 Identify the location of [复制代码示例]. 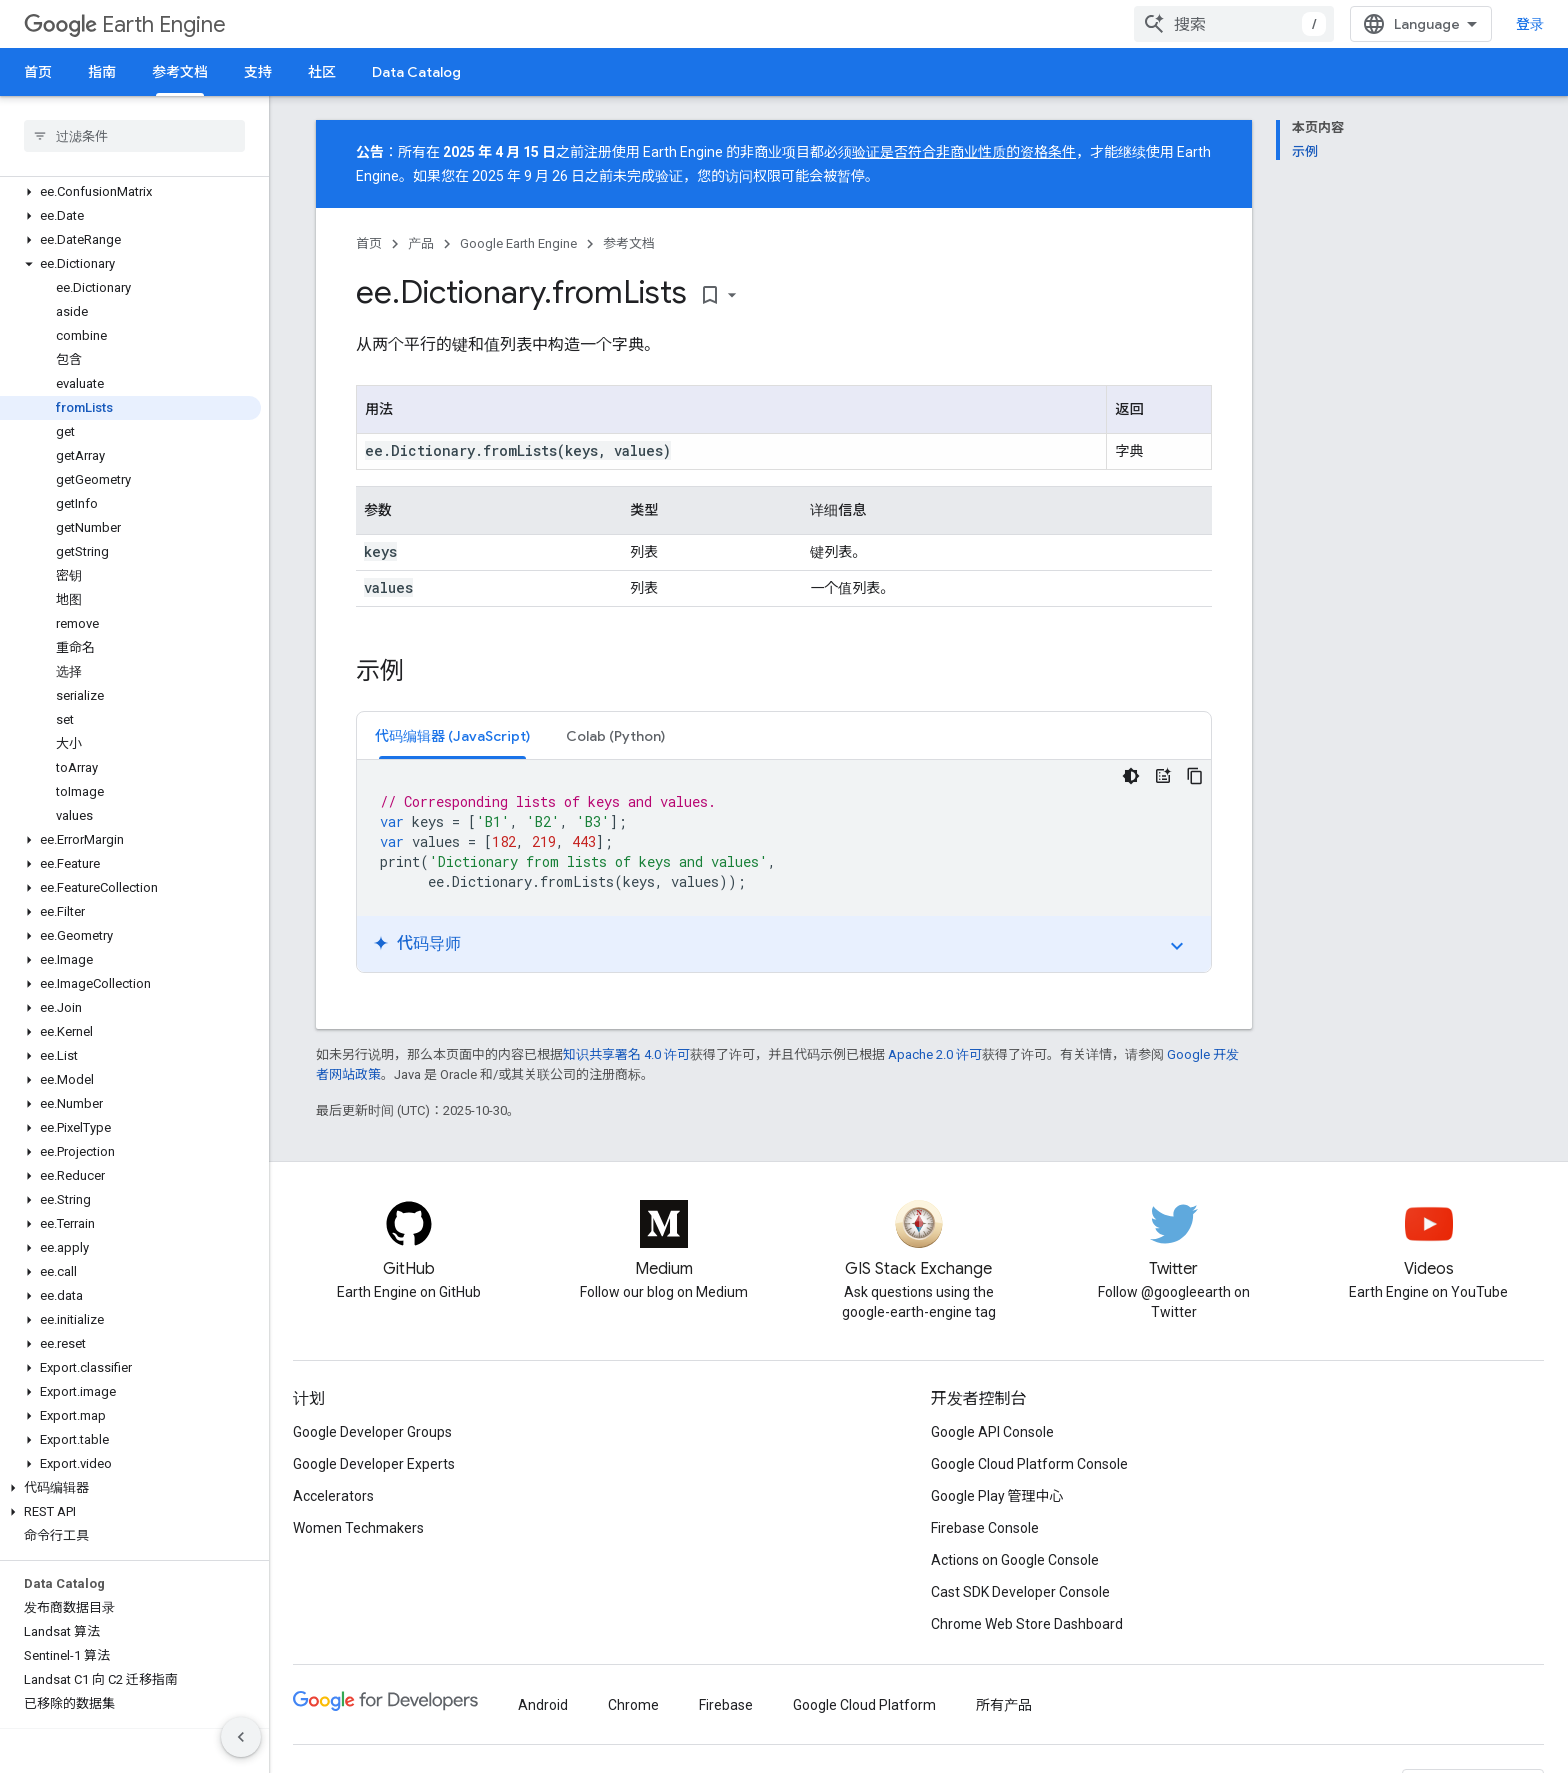
(1195, 776).